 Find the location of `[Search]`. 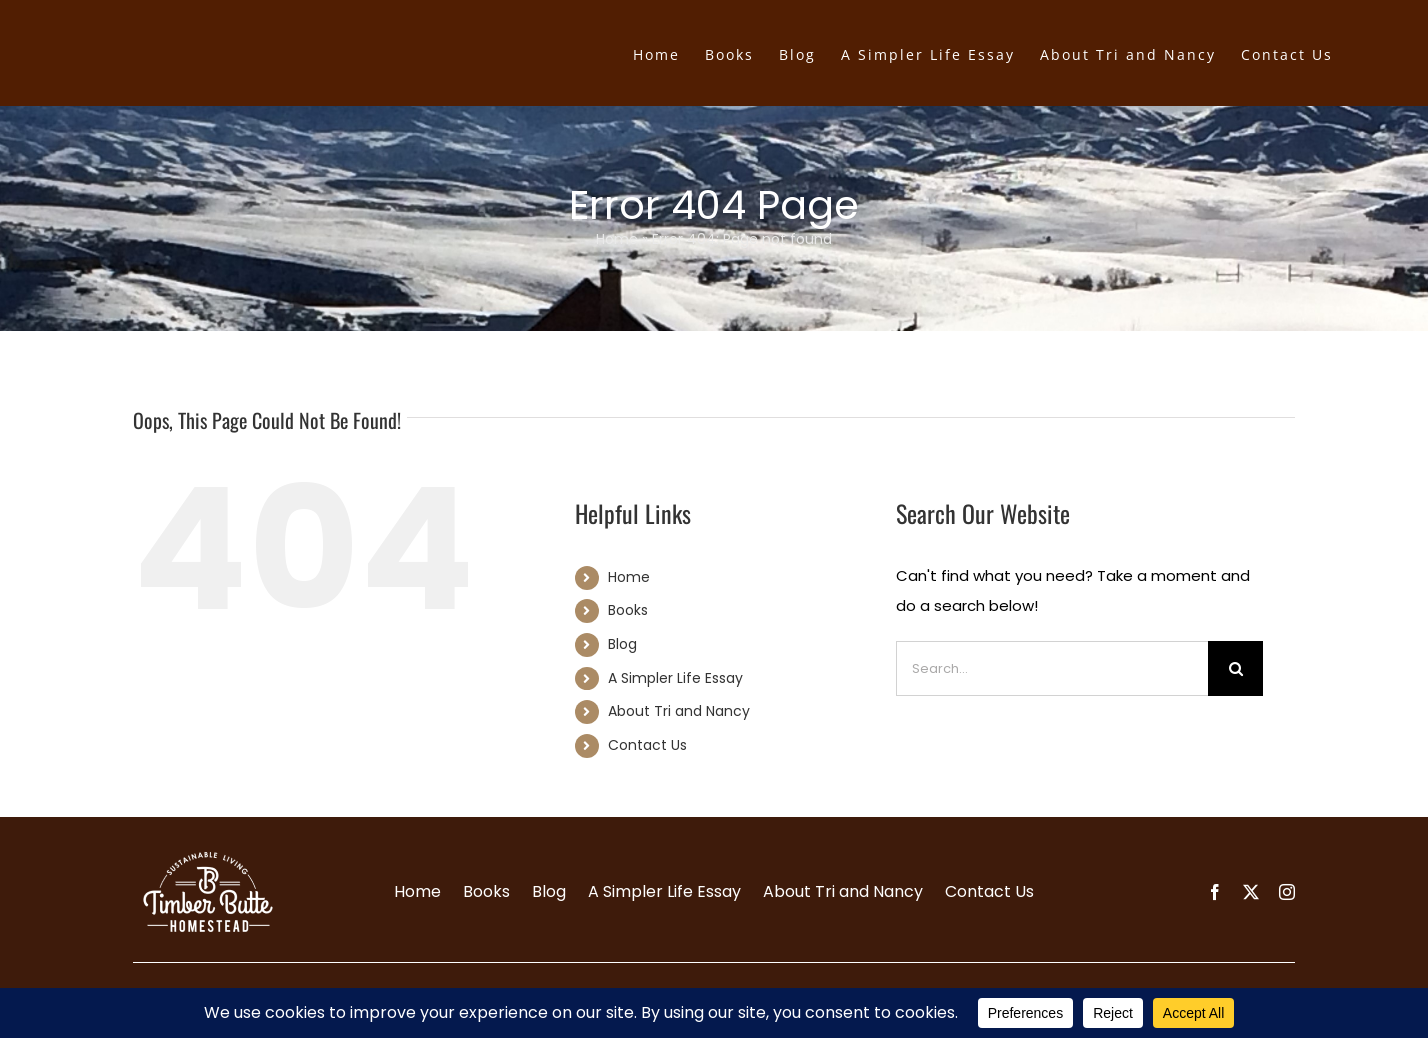

[Search] is located at coordinates (1235, 668).